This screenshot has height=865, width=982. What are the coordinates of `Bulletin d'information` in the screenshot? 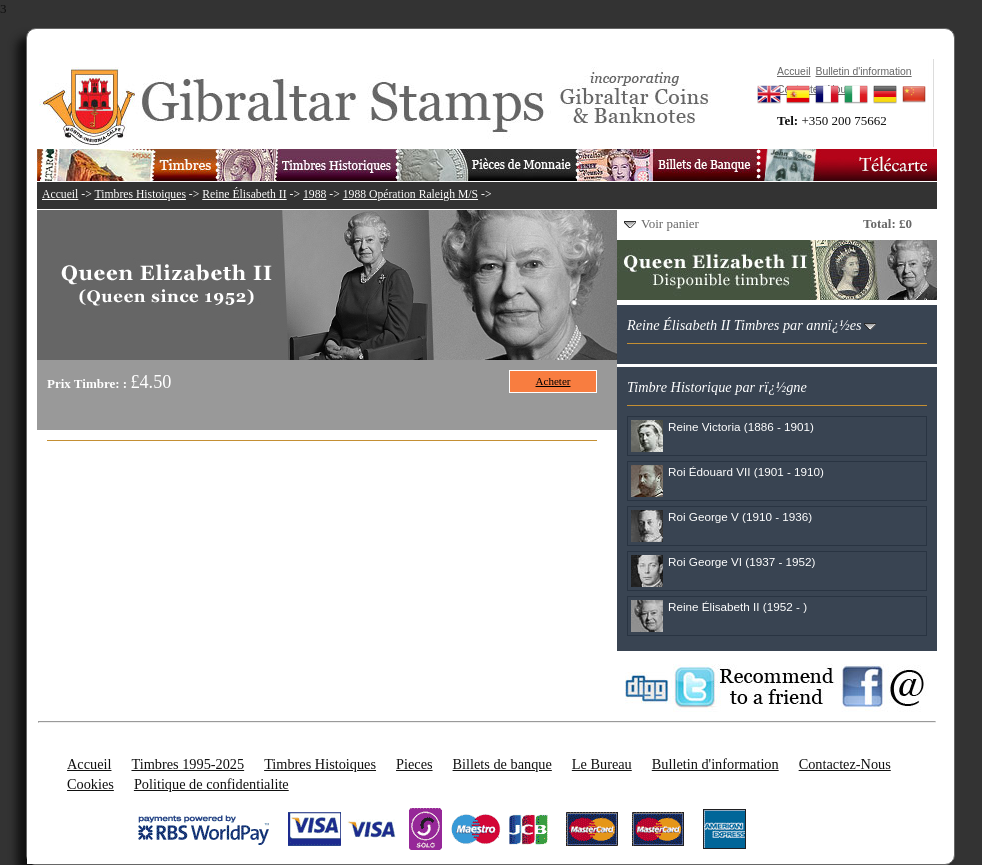 It's located at (715, 764).